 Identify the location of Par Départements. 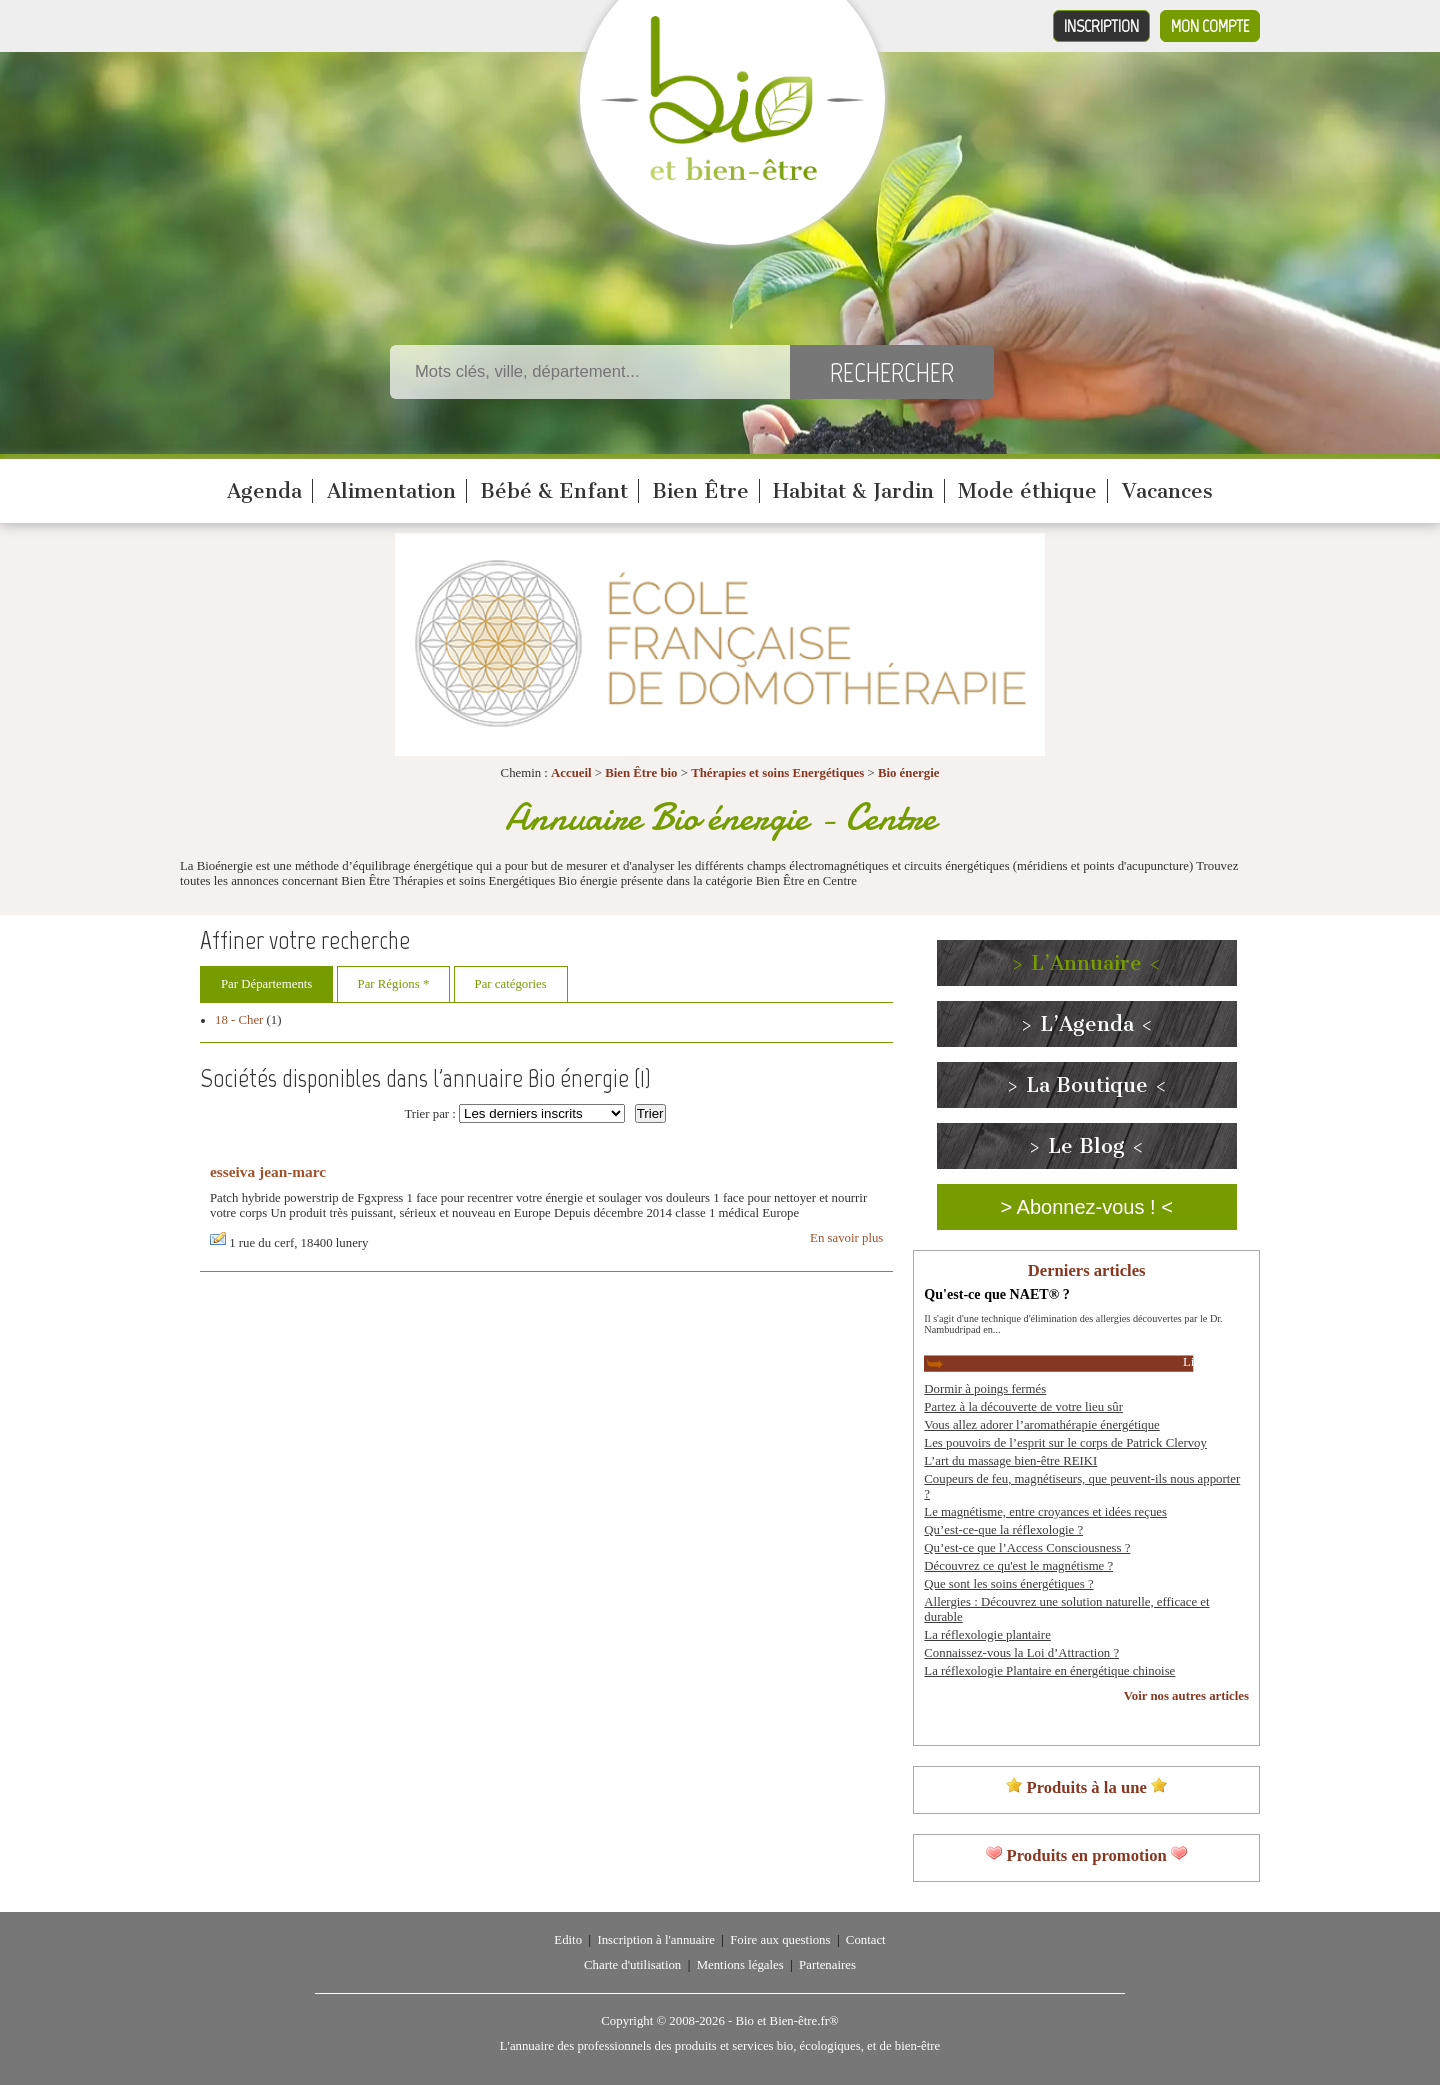
(266, 984).